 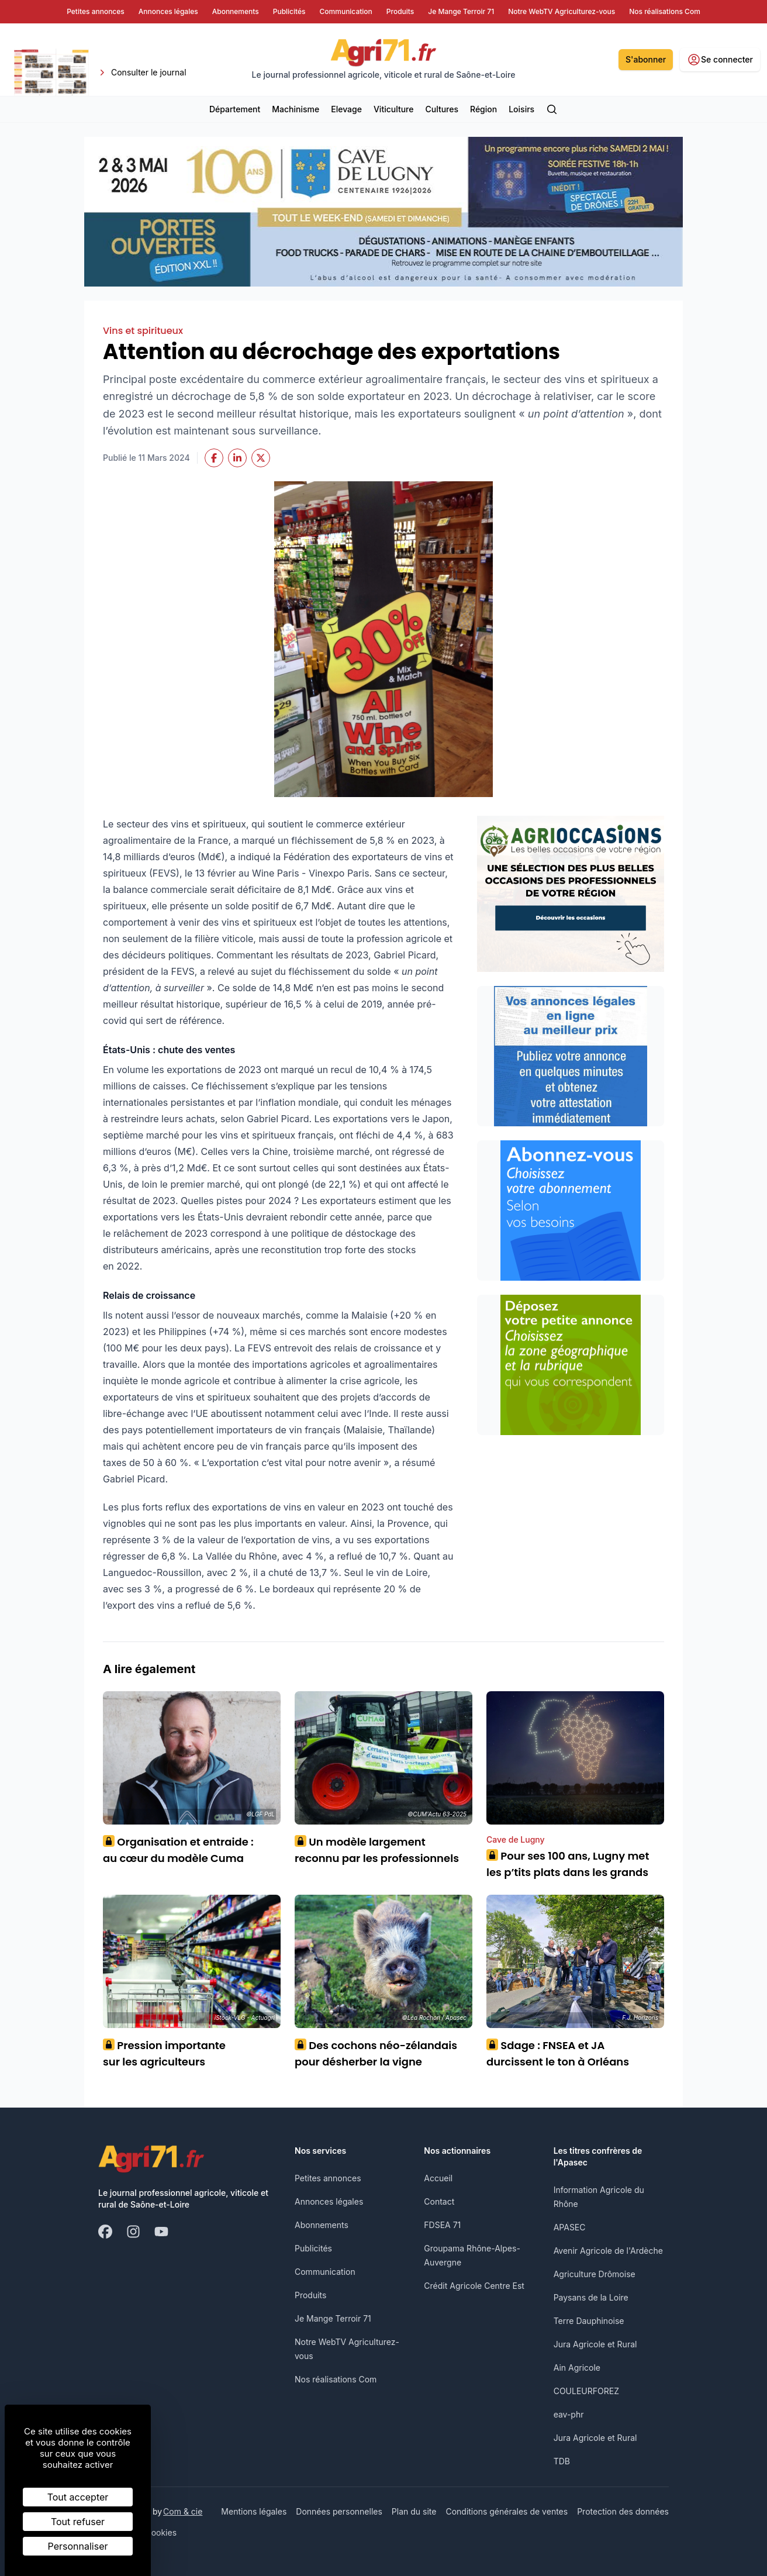 What do you see at coordinates (608, 2251) in the screenshot?
I see `Avenir Agricole de l'Ardèche` at bounding box center [608, 2251].